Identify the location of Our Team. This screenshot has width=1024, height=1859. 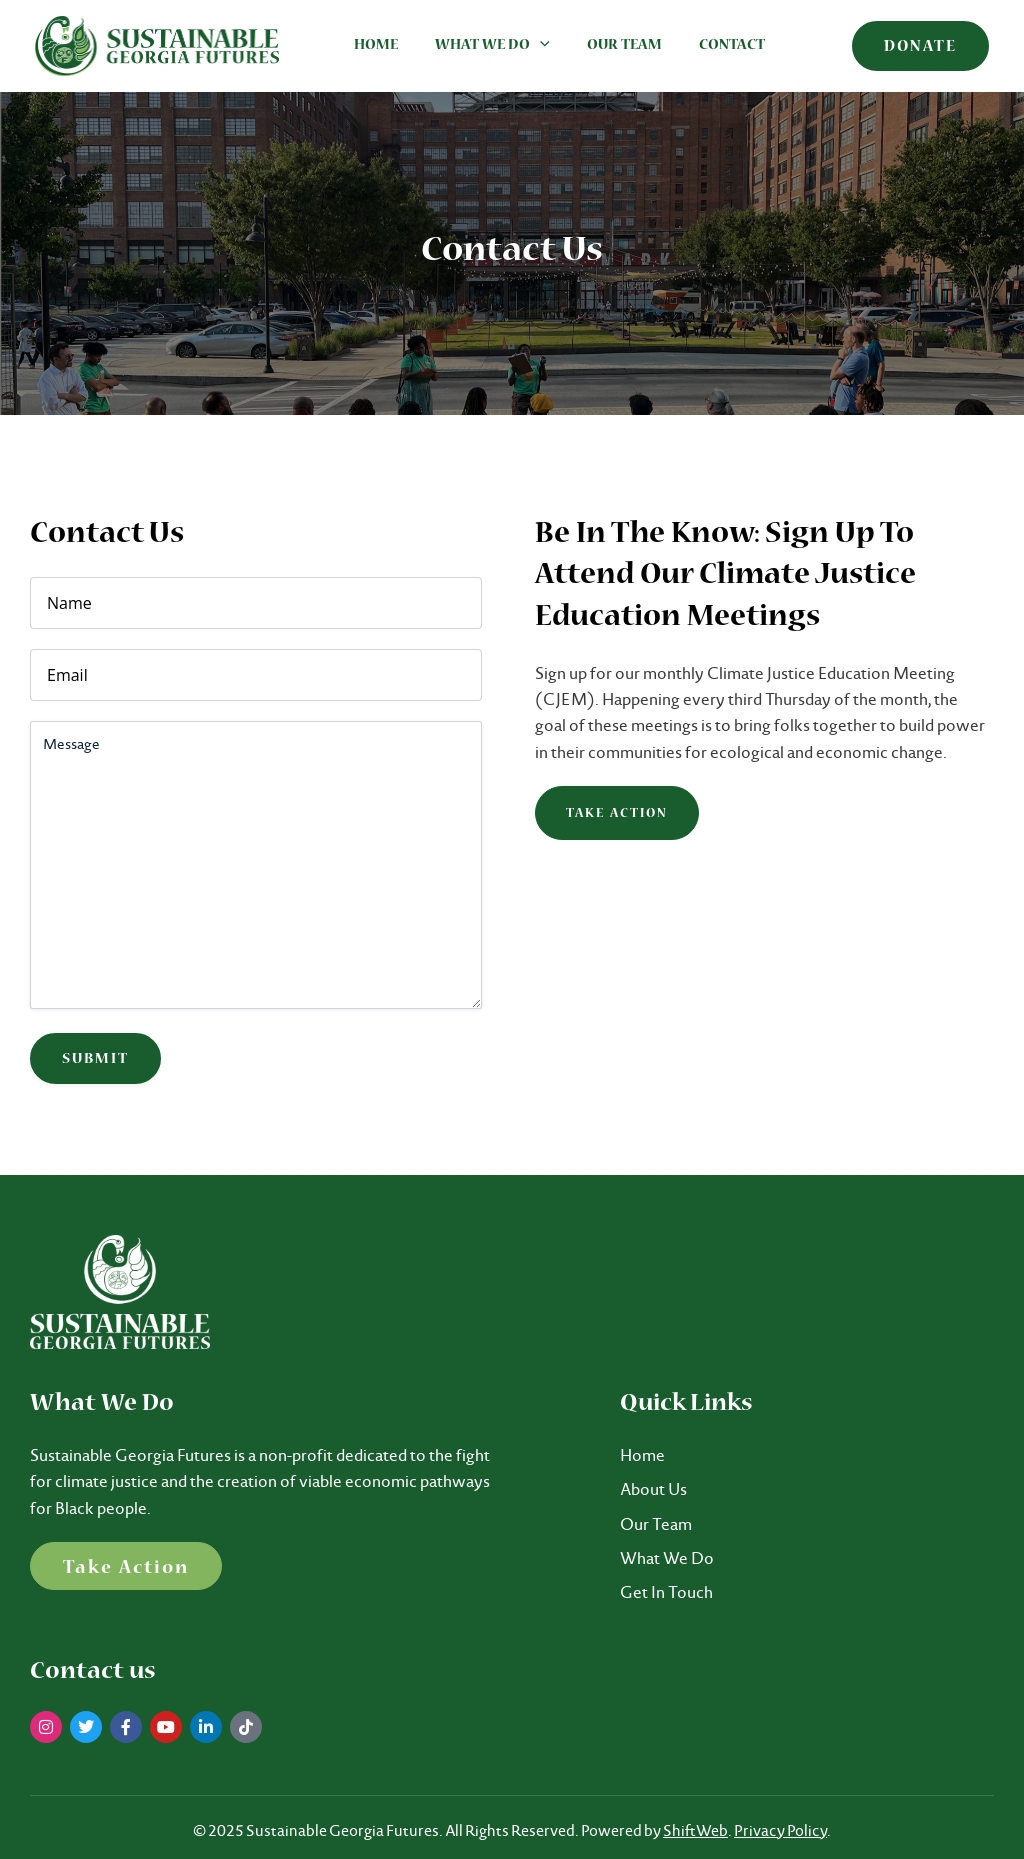
(611, 46).